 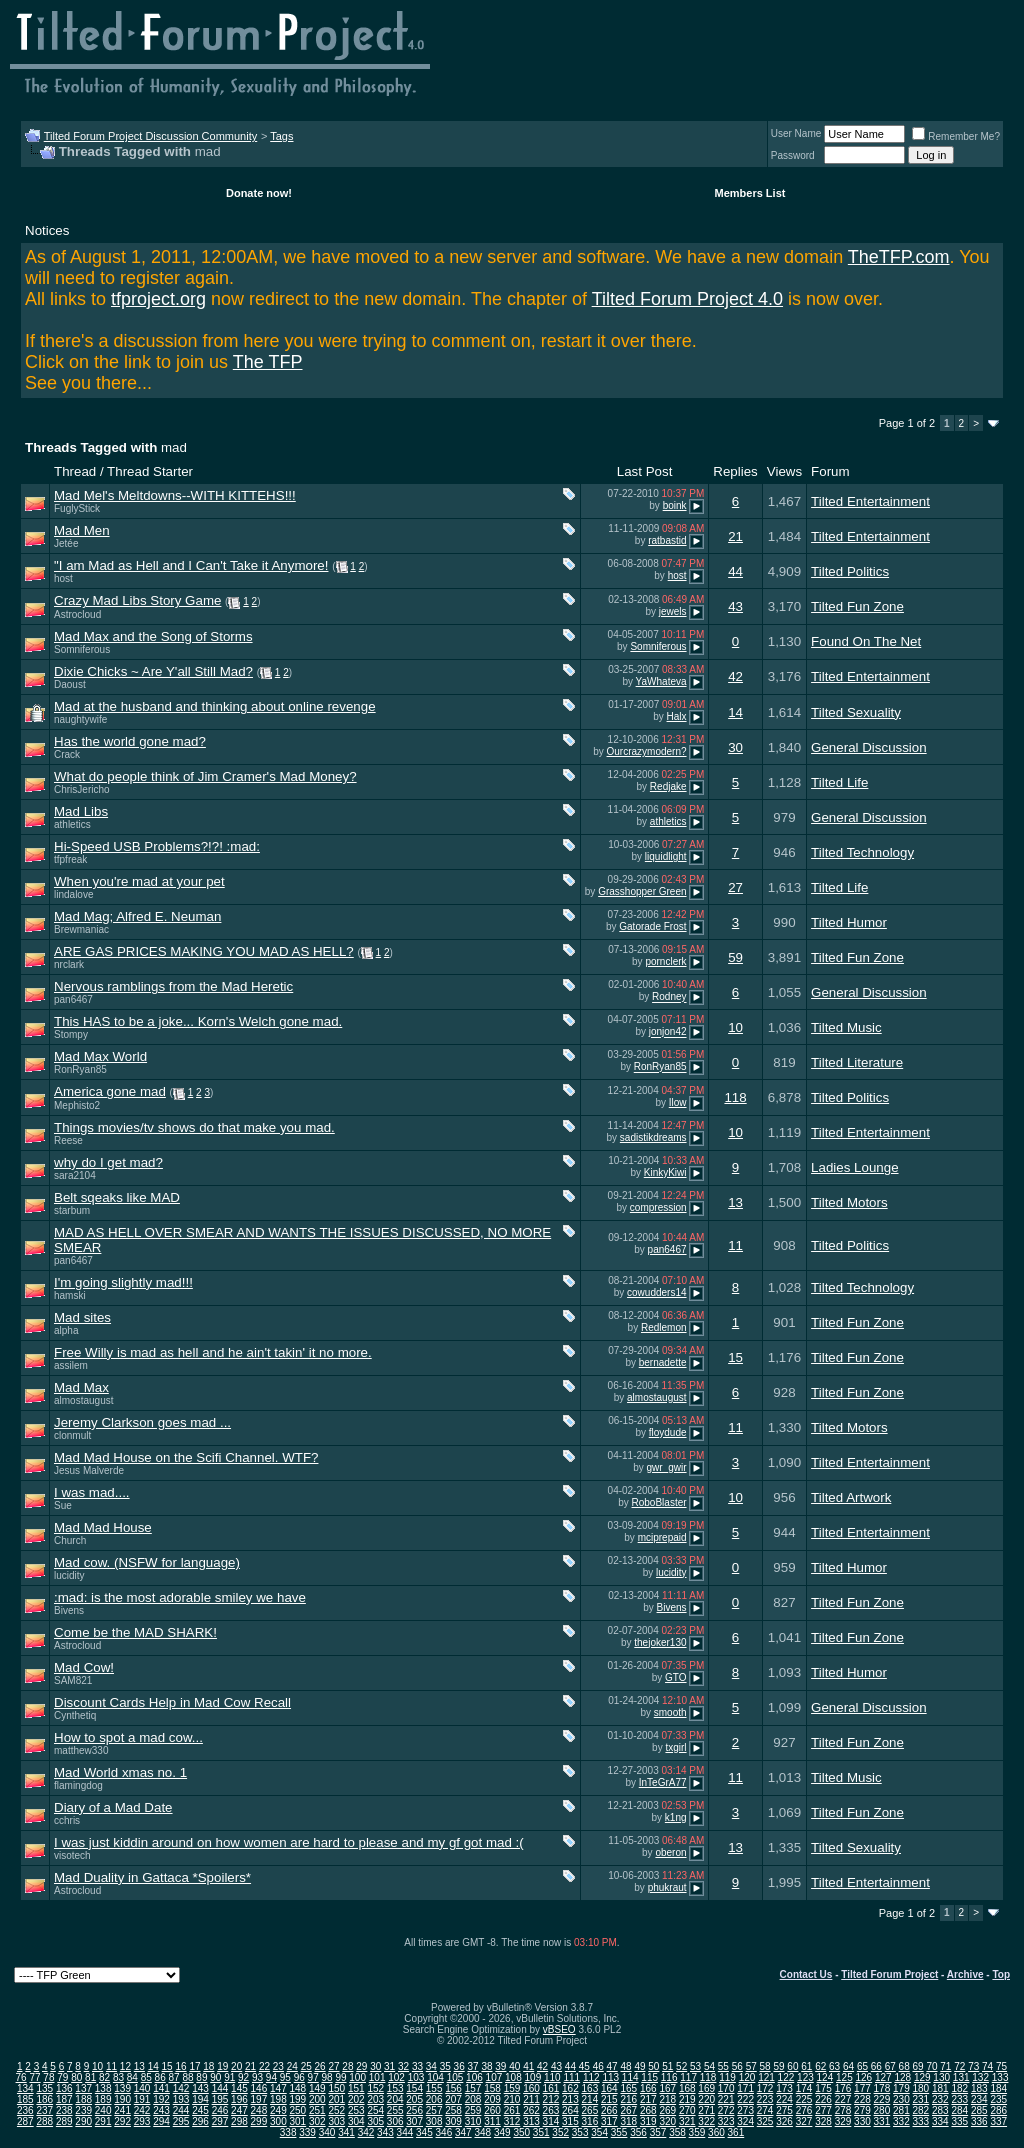 What do you see at coordinates (289, 1842) in the screenshot?
I see `I was just kiddin around on how women are hard to please and my gf got mad :(` at bounding box center [289, 1842].